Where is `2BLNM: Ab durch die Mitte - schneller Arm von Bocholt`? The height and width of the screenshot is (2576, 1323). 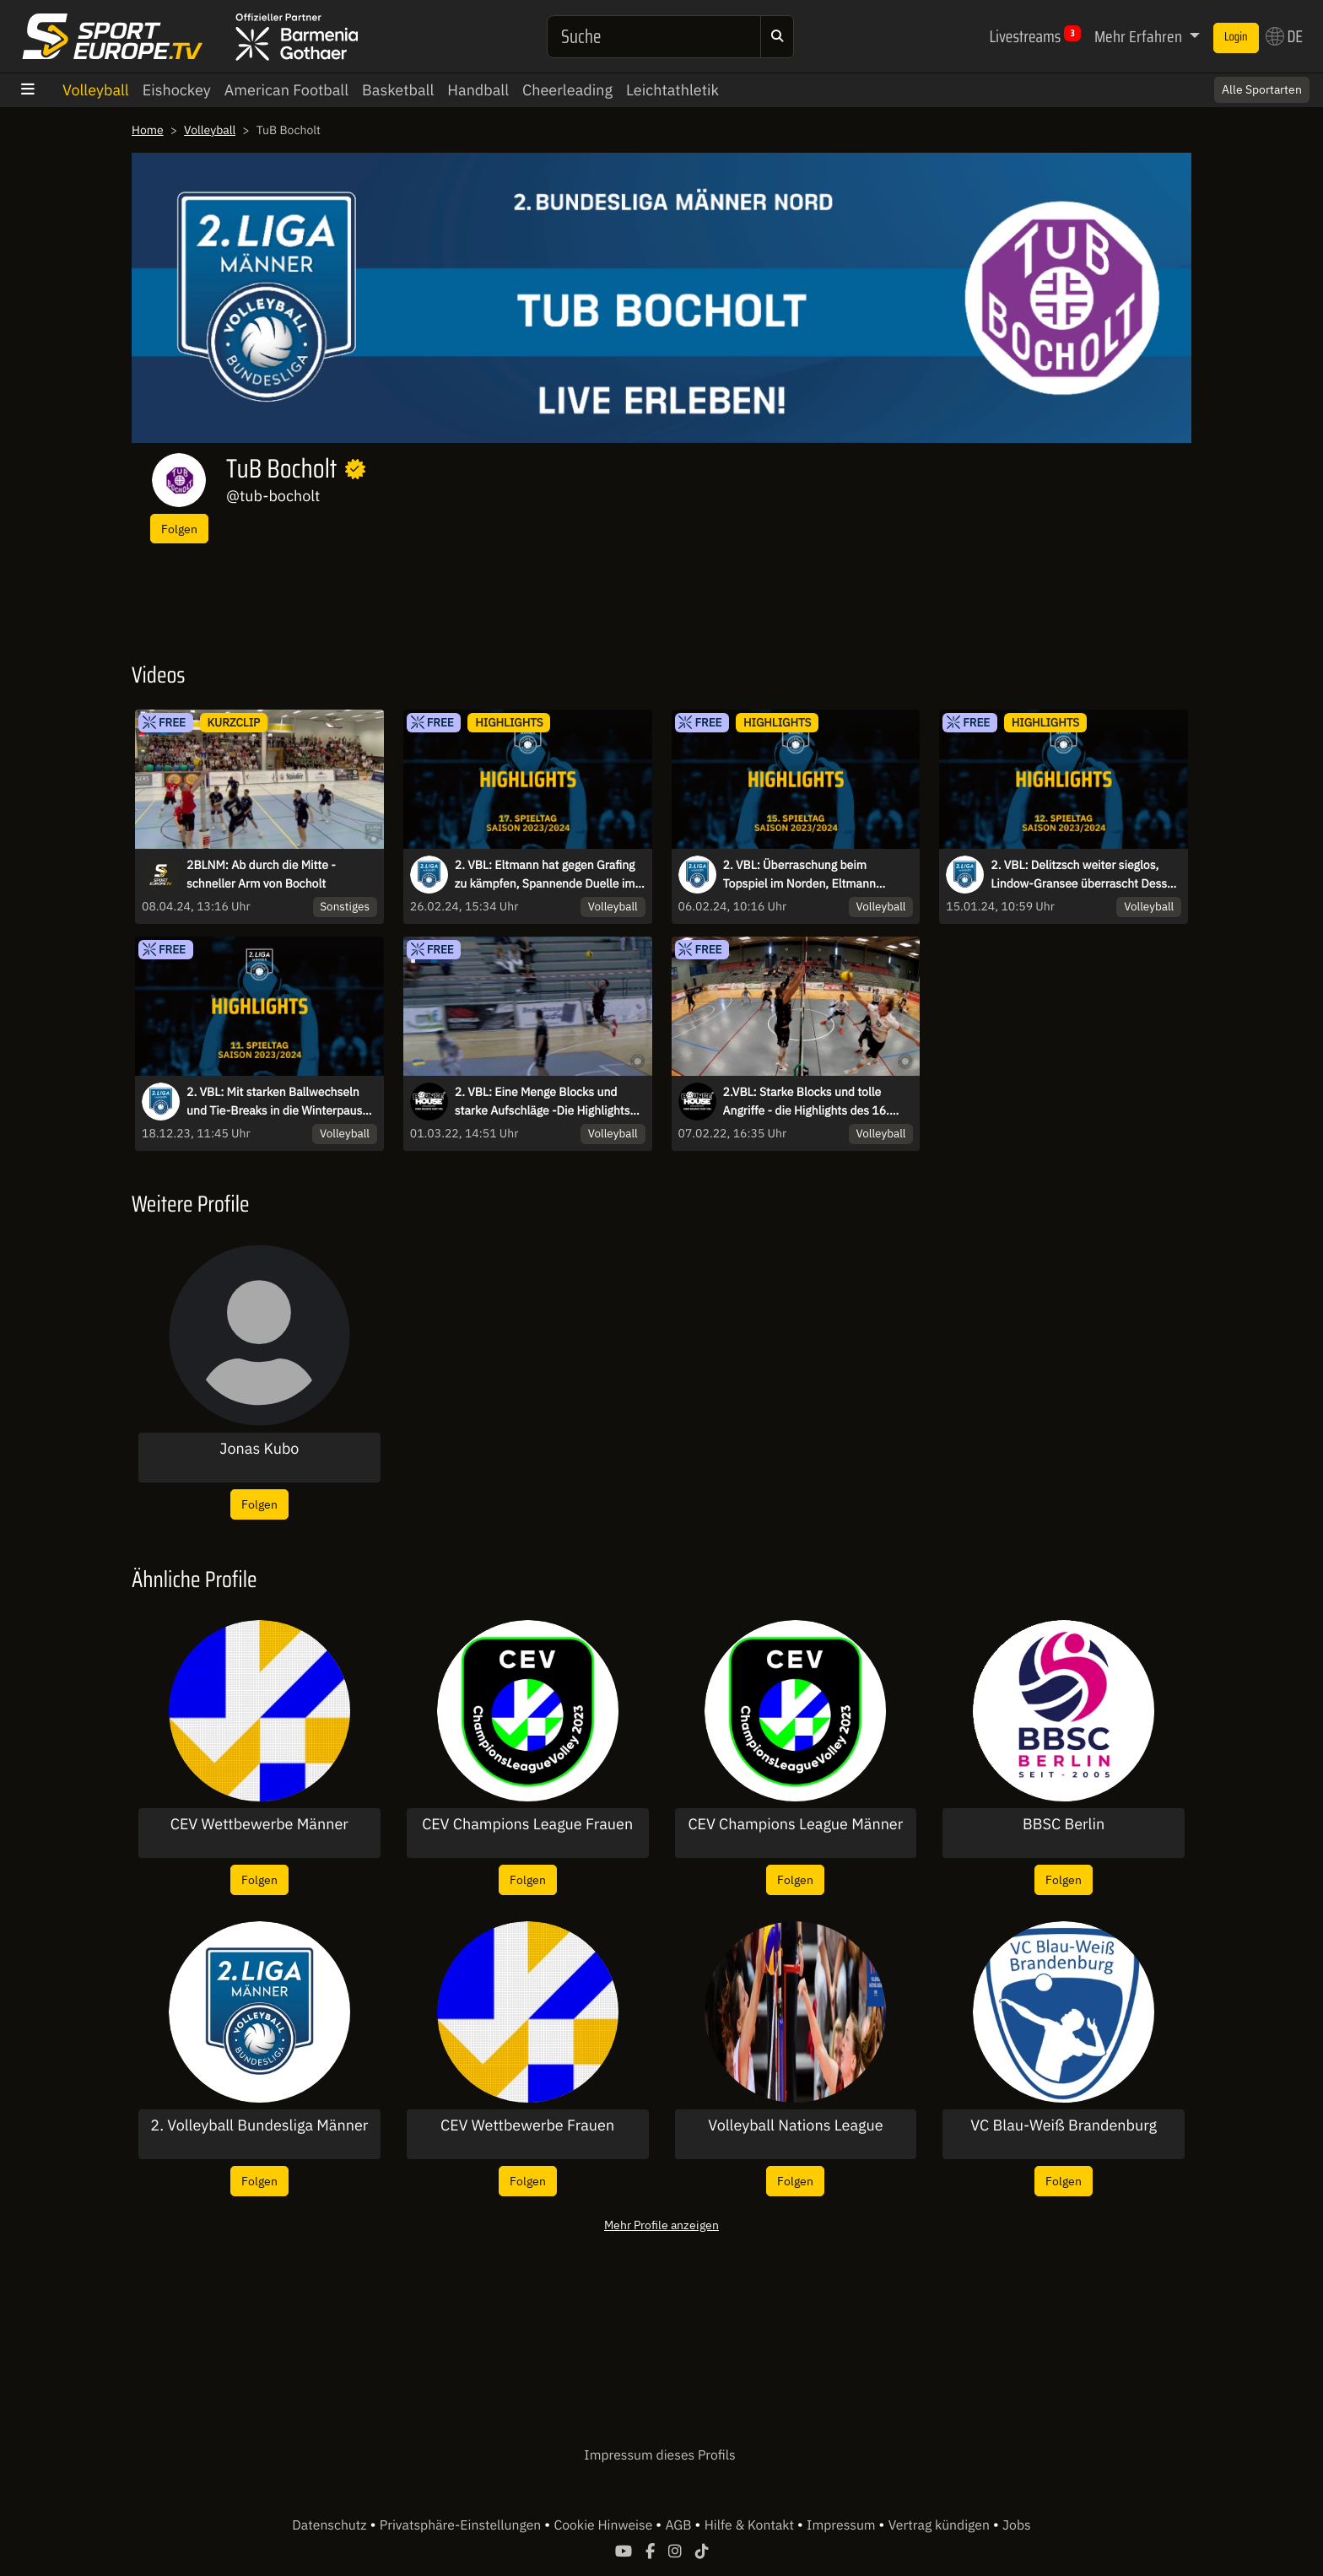 2BLNM: Ab durch die Mitte - schneller Arm von Bocholt is located at coordinates (261, 874).